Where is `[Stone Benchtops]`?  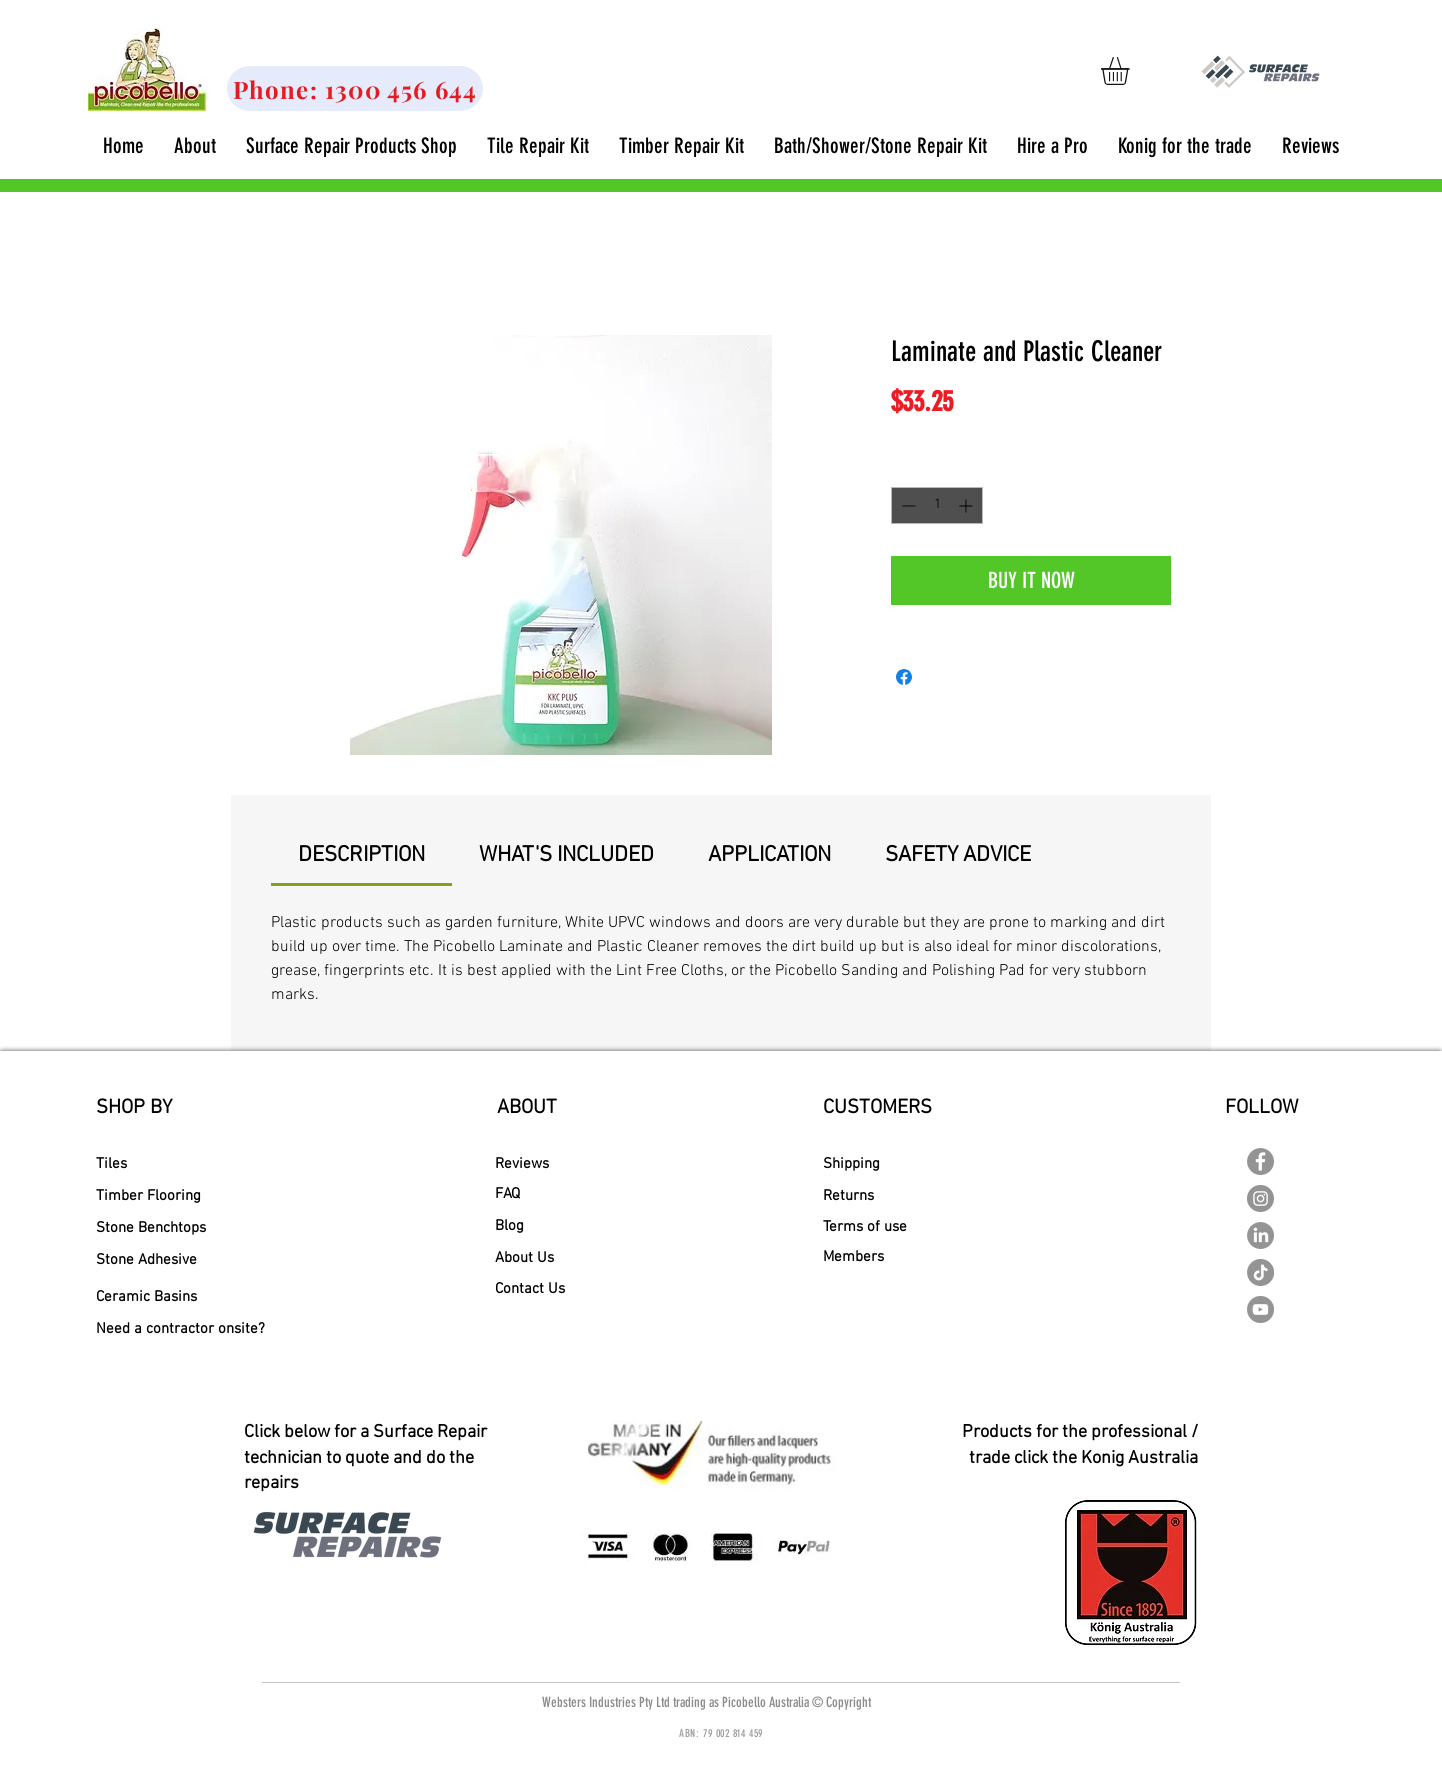 [Stone Benchtops] is located at coordinates (151, 1228).